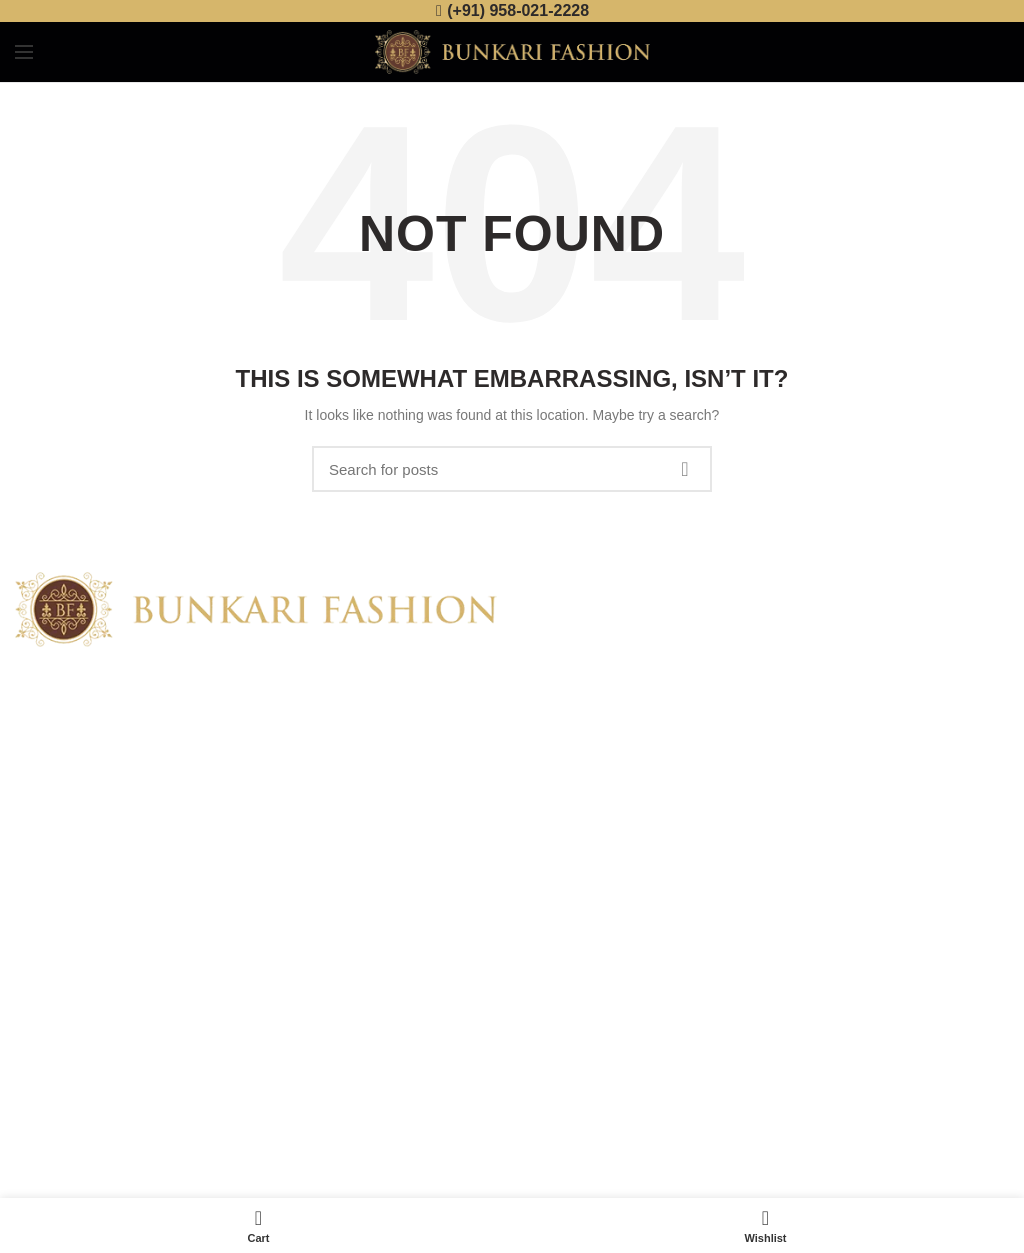  What do you see at coordinates (681, 702) in the screenshot?
I see `Banarasi Silk Saree` at bounding box center [681, 702].